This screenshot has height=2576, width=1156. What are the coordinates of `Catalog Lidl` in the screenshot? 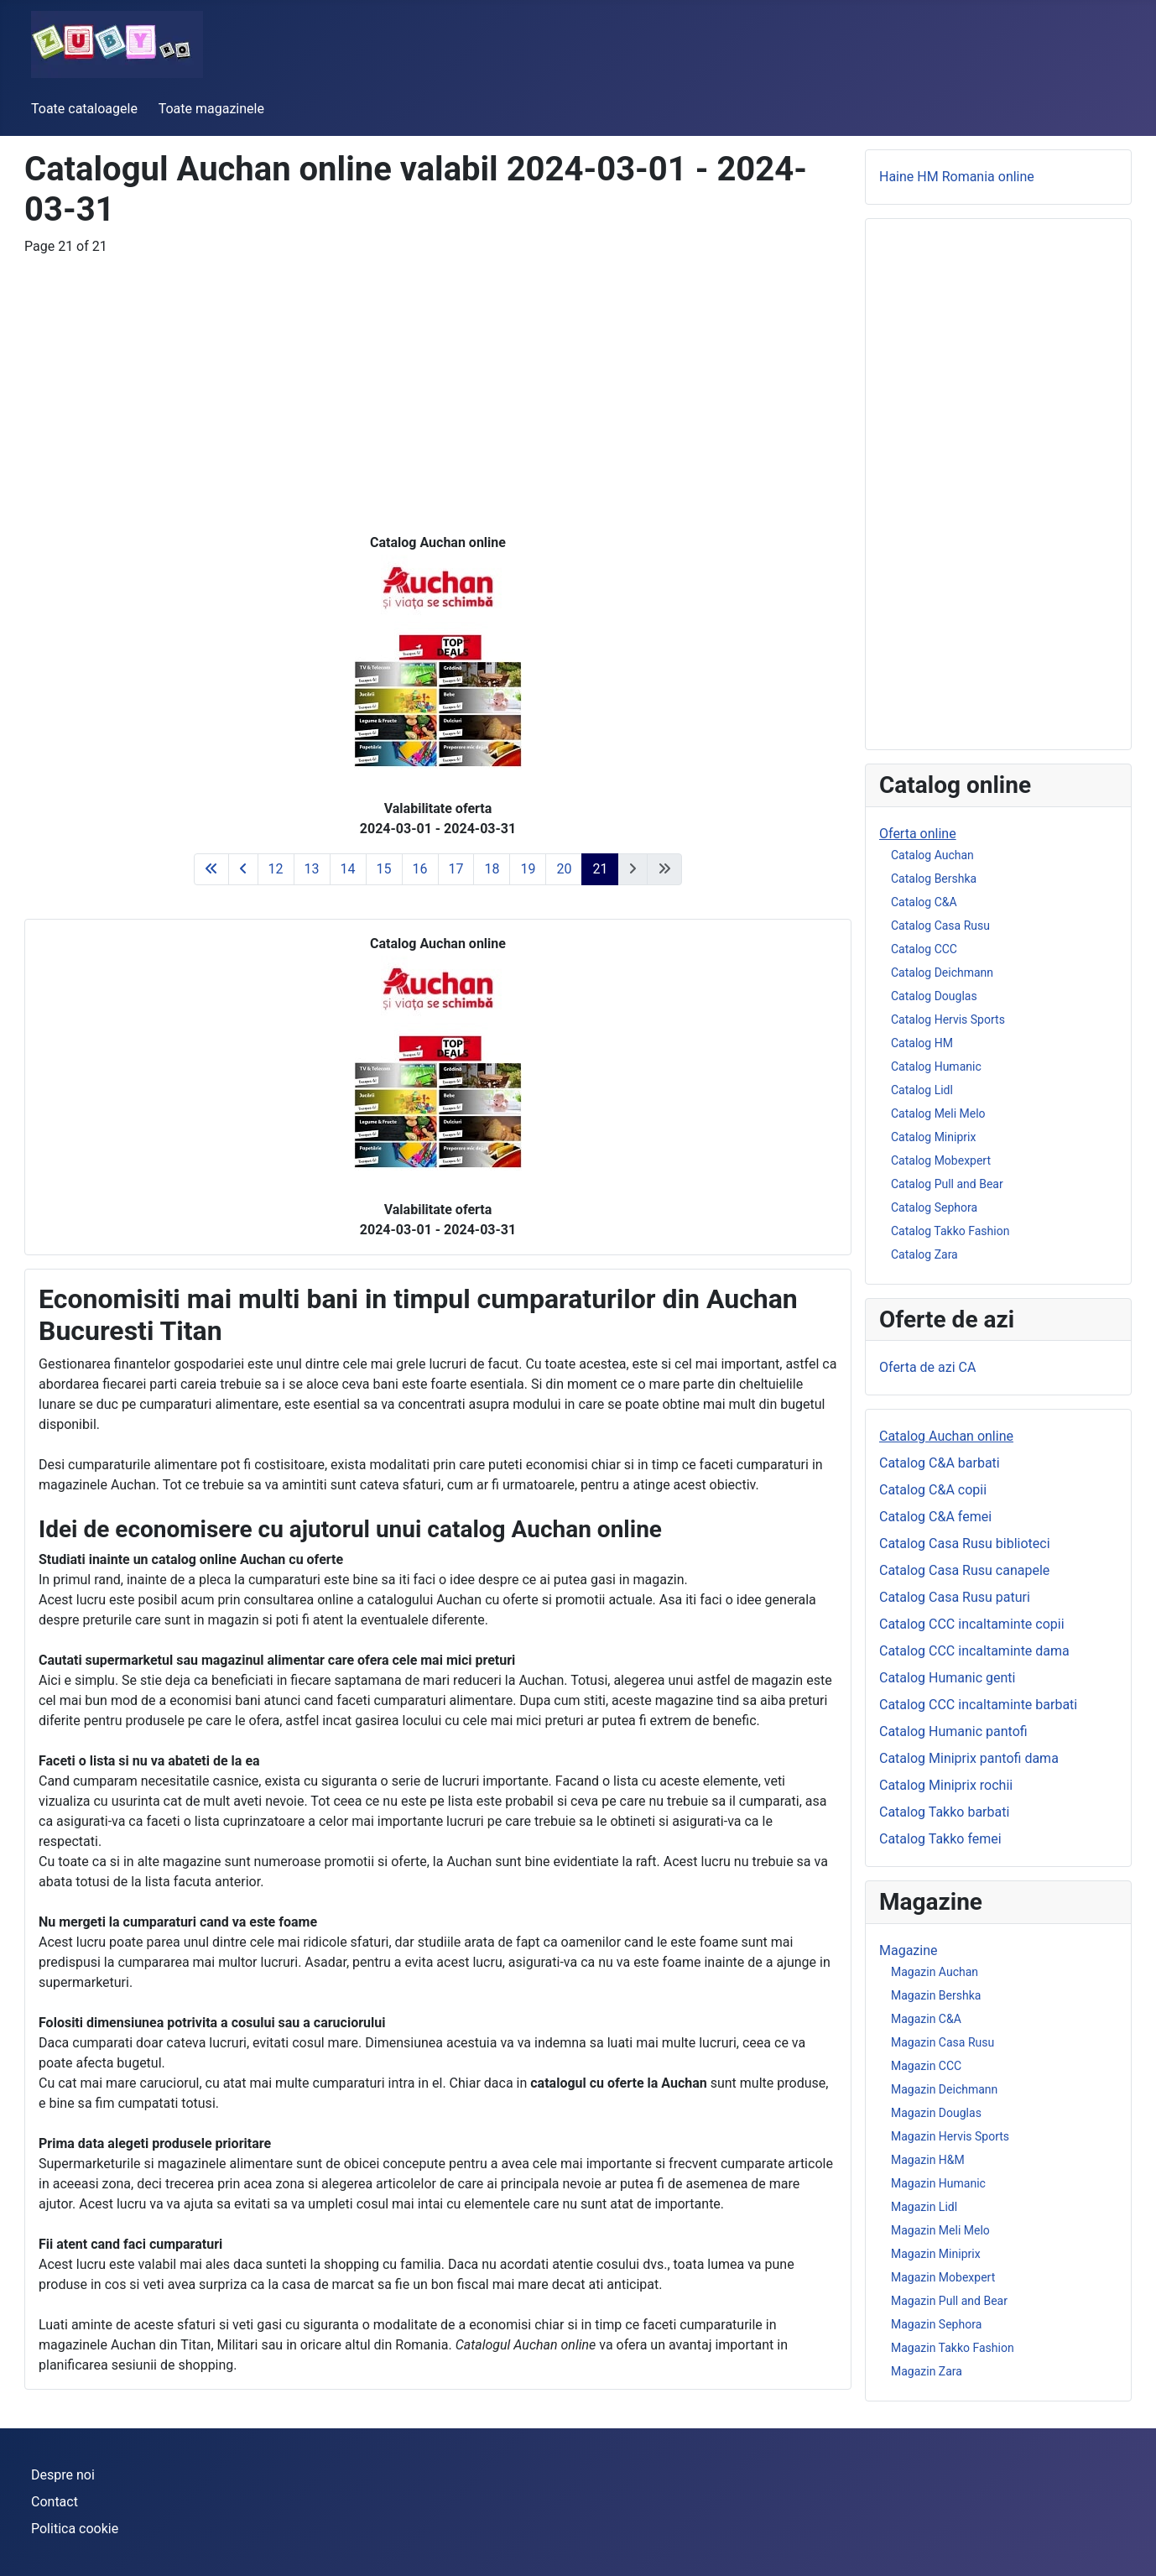 It's located at (922, 1090).